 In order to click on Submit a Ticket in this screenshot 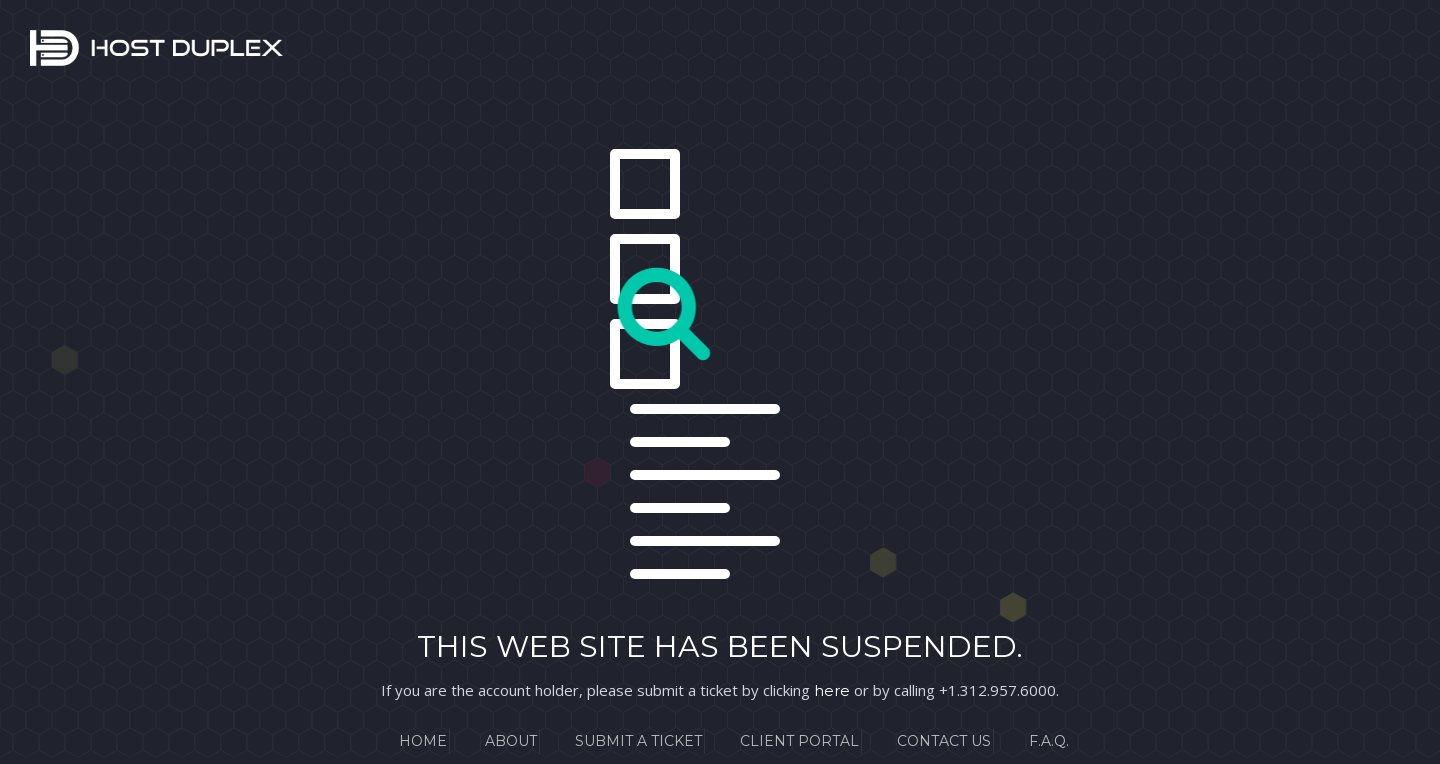, I will do `click(638, 741)`.